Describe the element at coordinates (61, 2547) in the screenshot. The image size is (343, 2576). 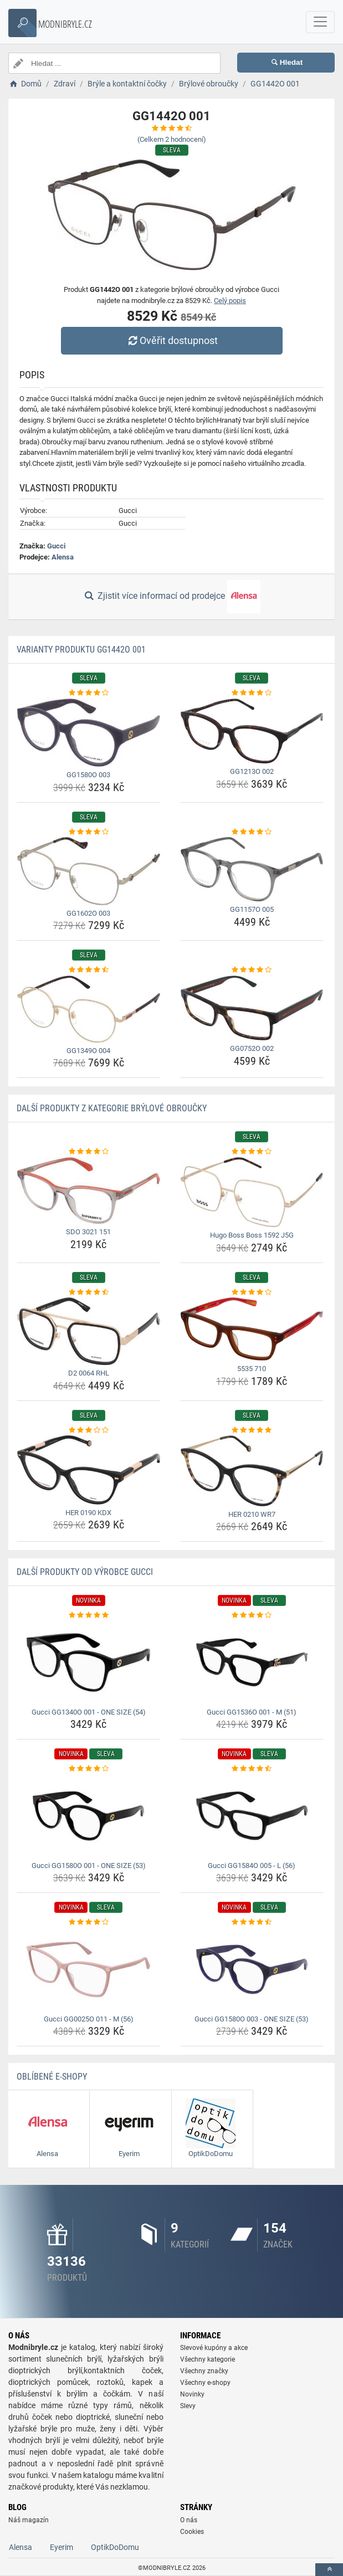
I see `Eyerim` at that location.